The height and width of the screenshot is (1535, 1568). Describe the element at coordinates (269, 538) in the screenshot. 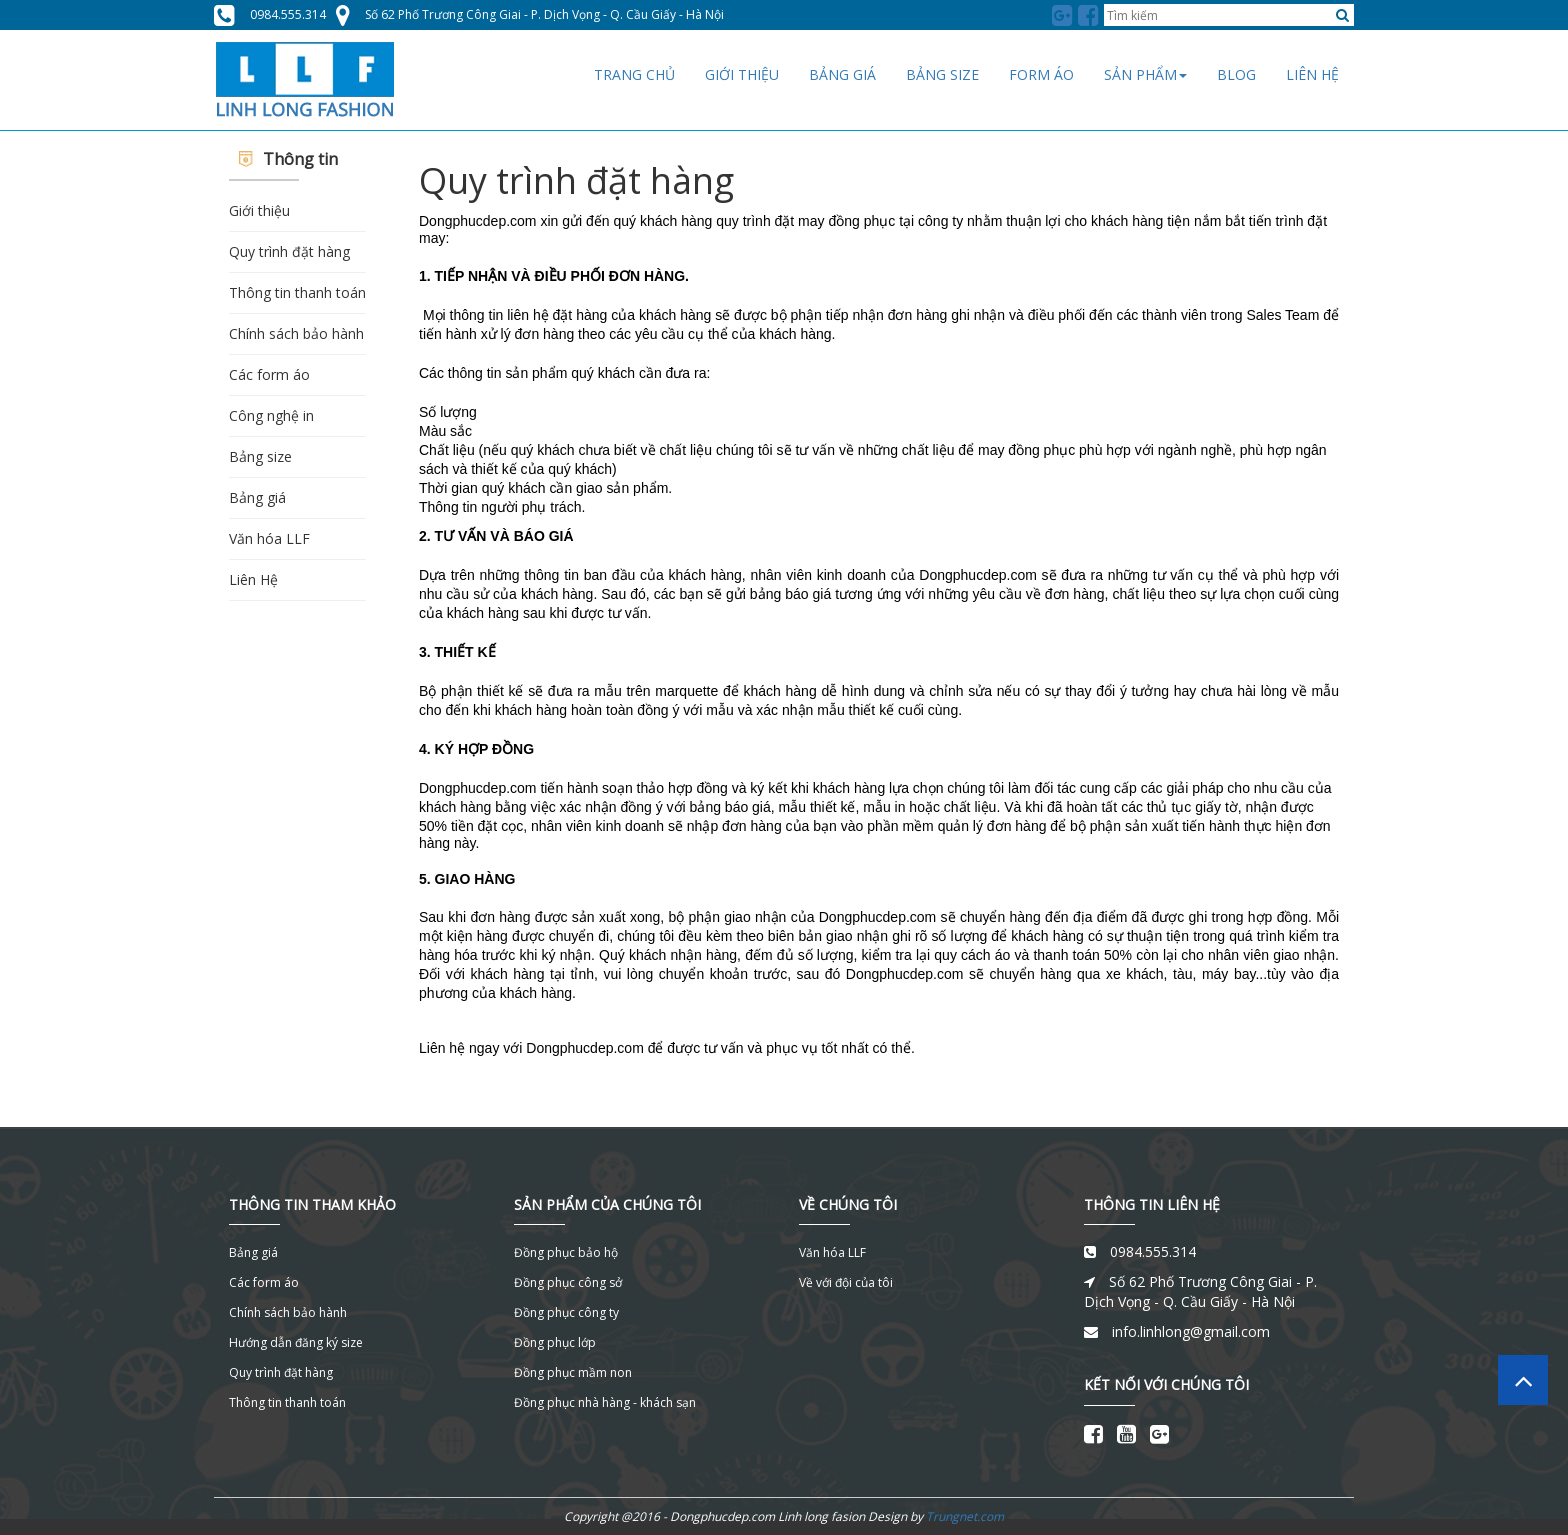

I see `Văn hóa LLF` at that location.